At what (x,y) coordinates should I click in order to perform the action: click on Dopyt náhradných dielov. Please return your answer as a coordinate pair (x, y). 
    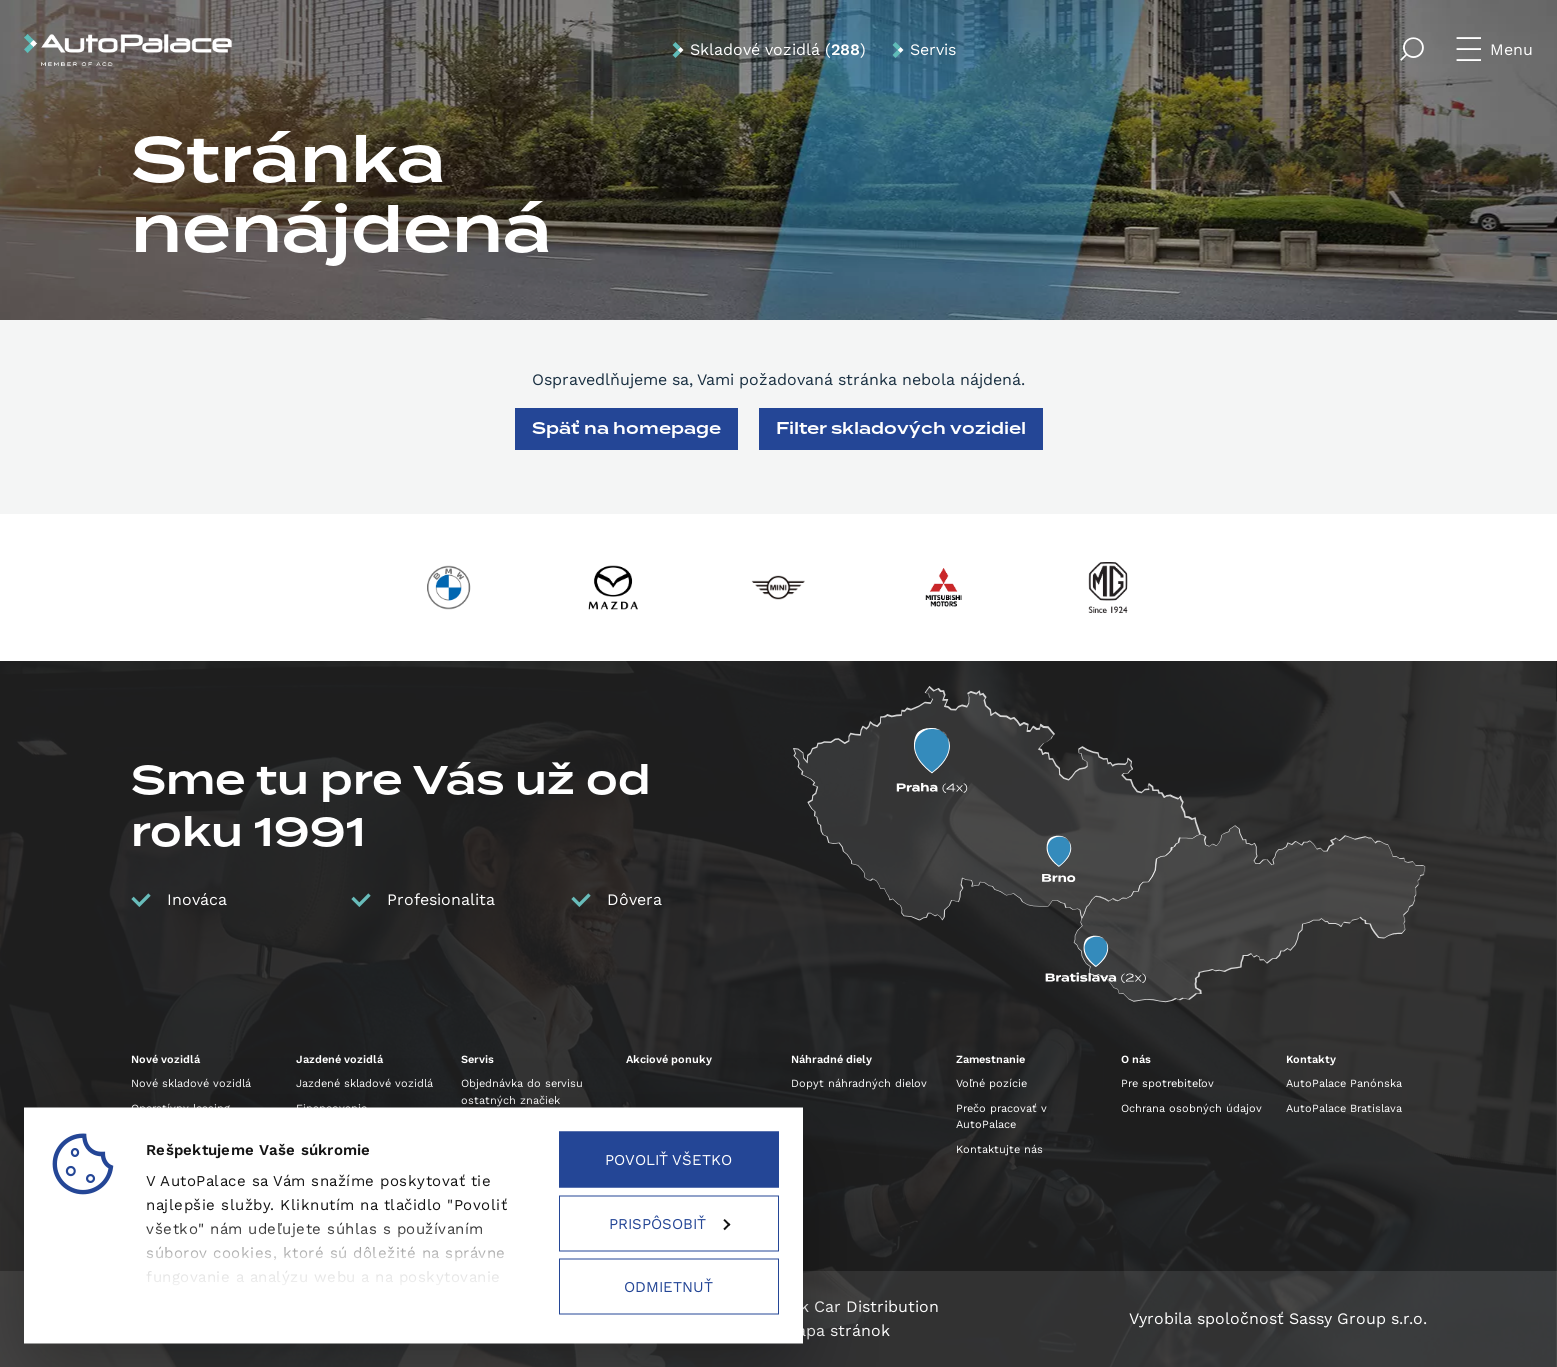
    Looking at the image, I should click on (859, 1083).